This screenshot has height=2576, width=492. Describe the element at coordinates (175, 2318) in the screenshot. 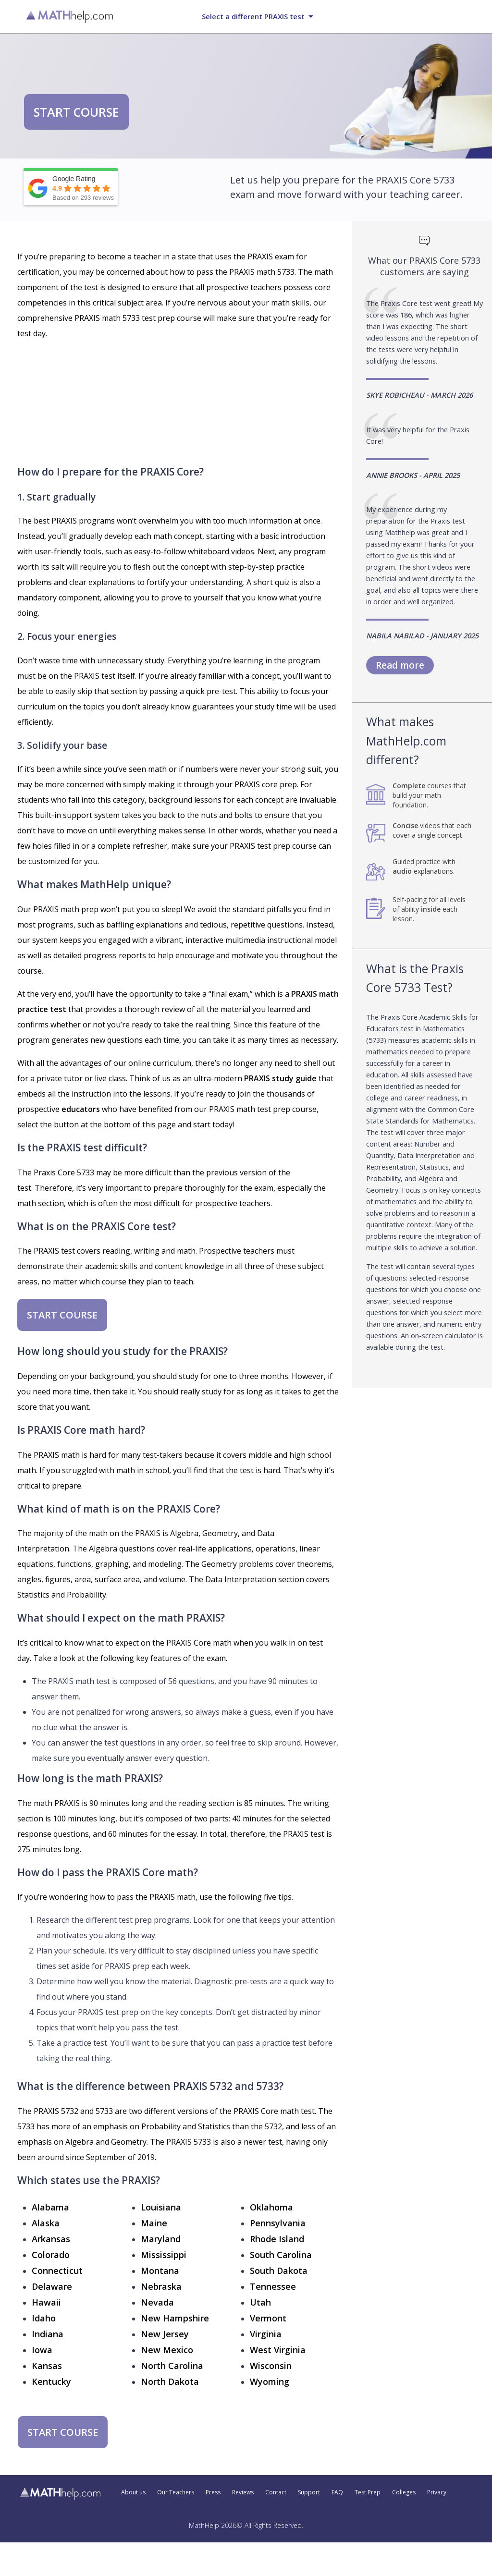

I see `New Hampshire` at that location.